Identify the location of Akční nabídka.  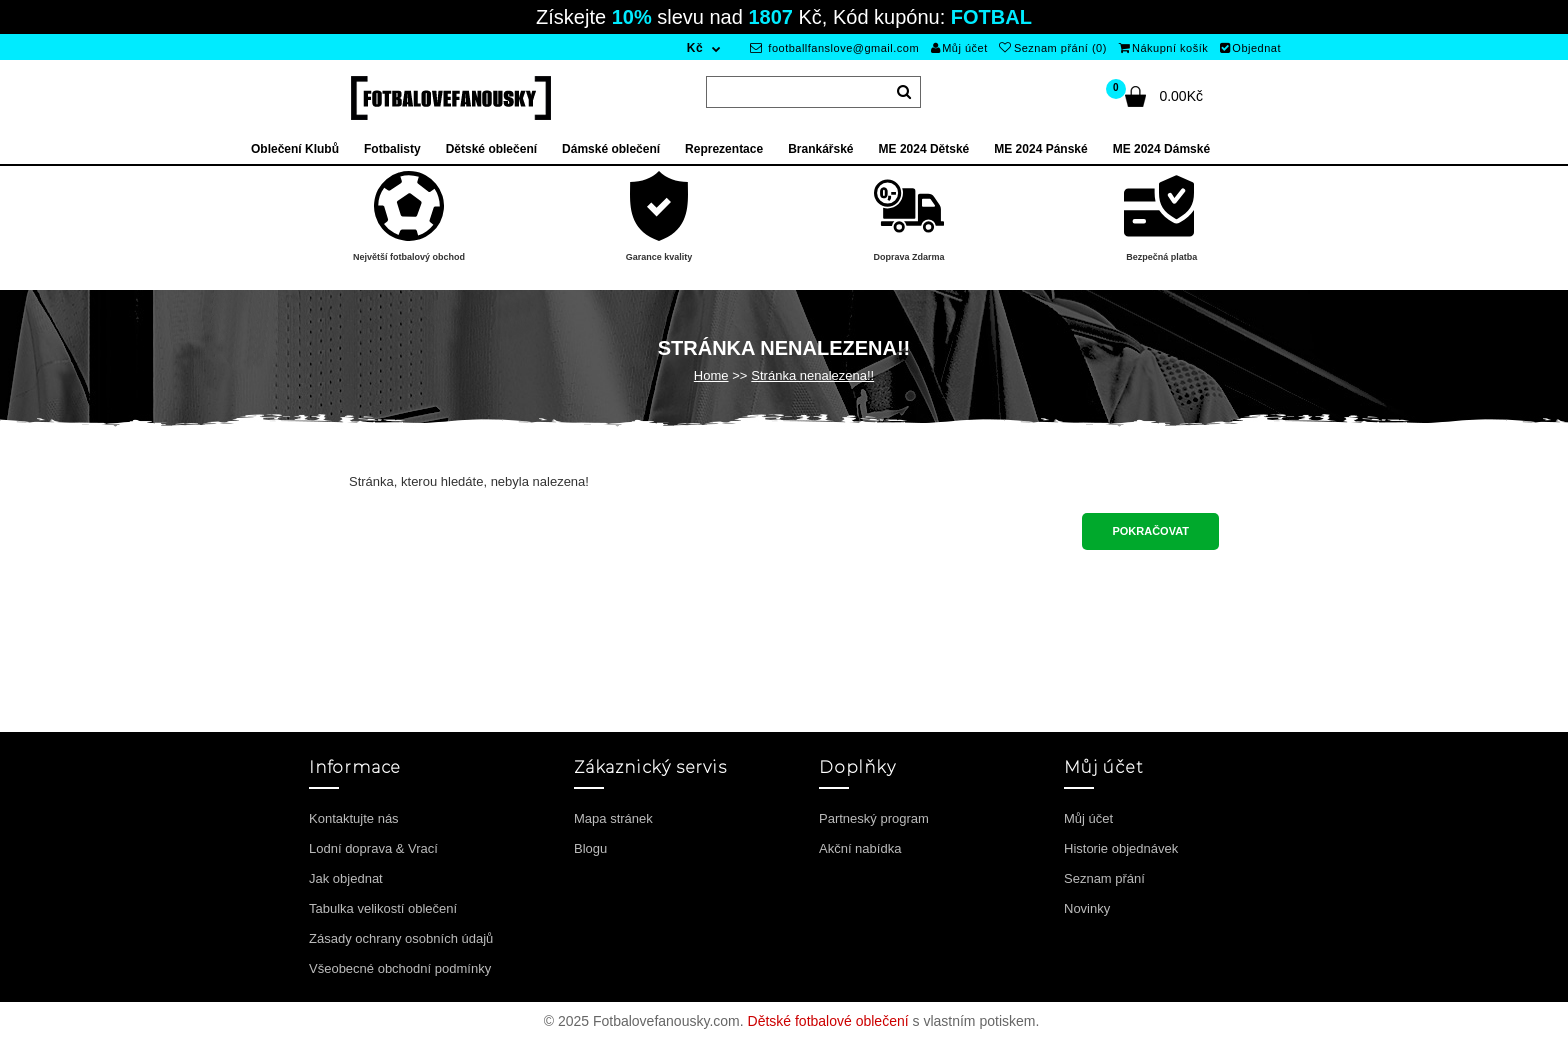
(860, 848).